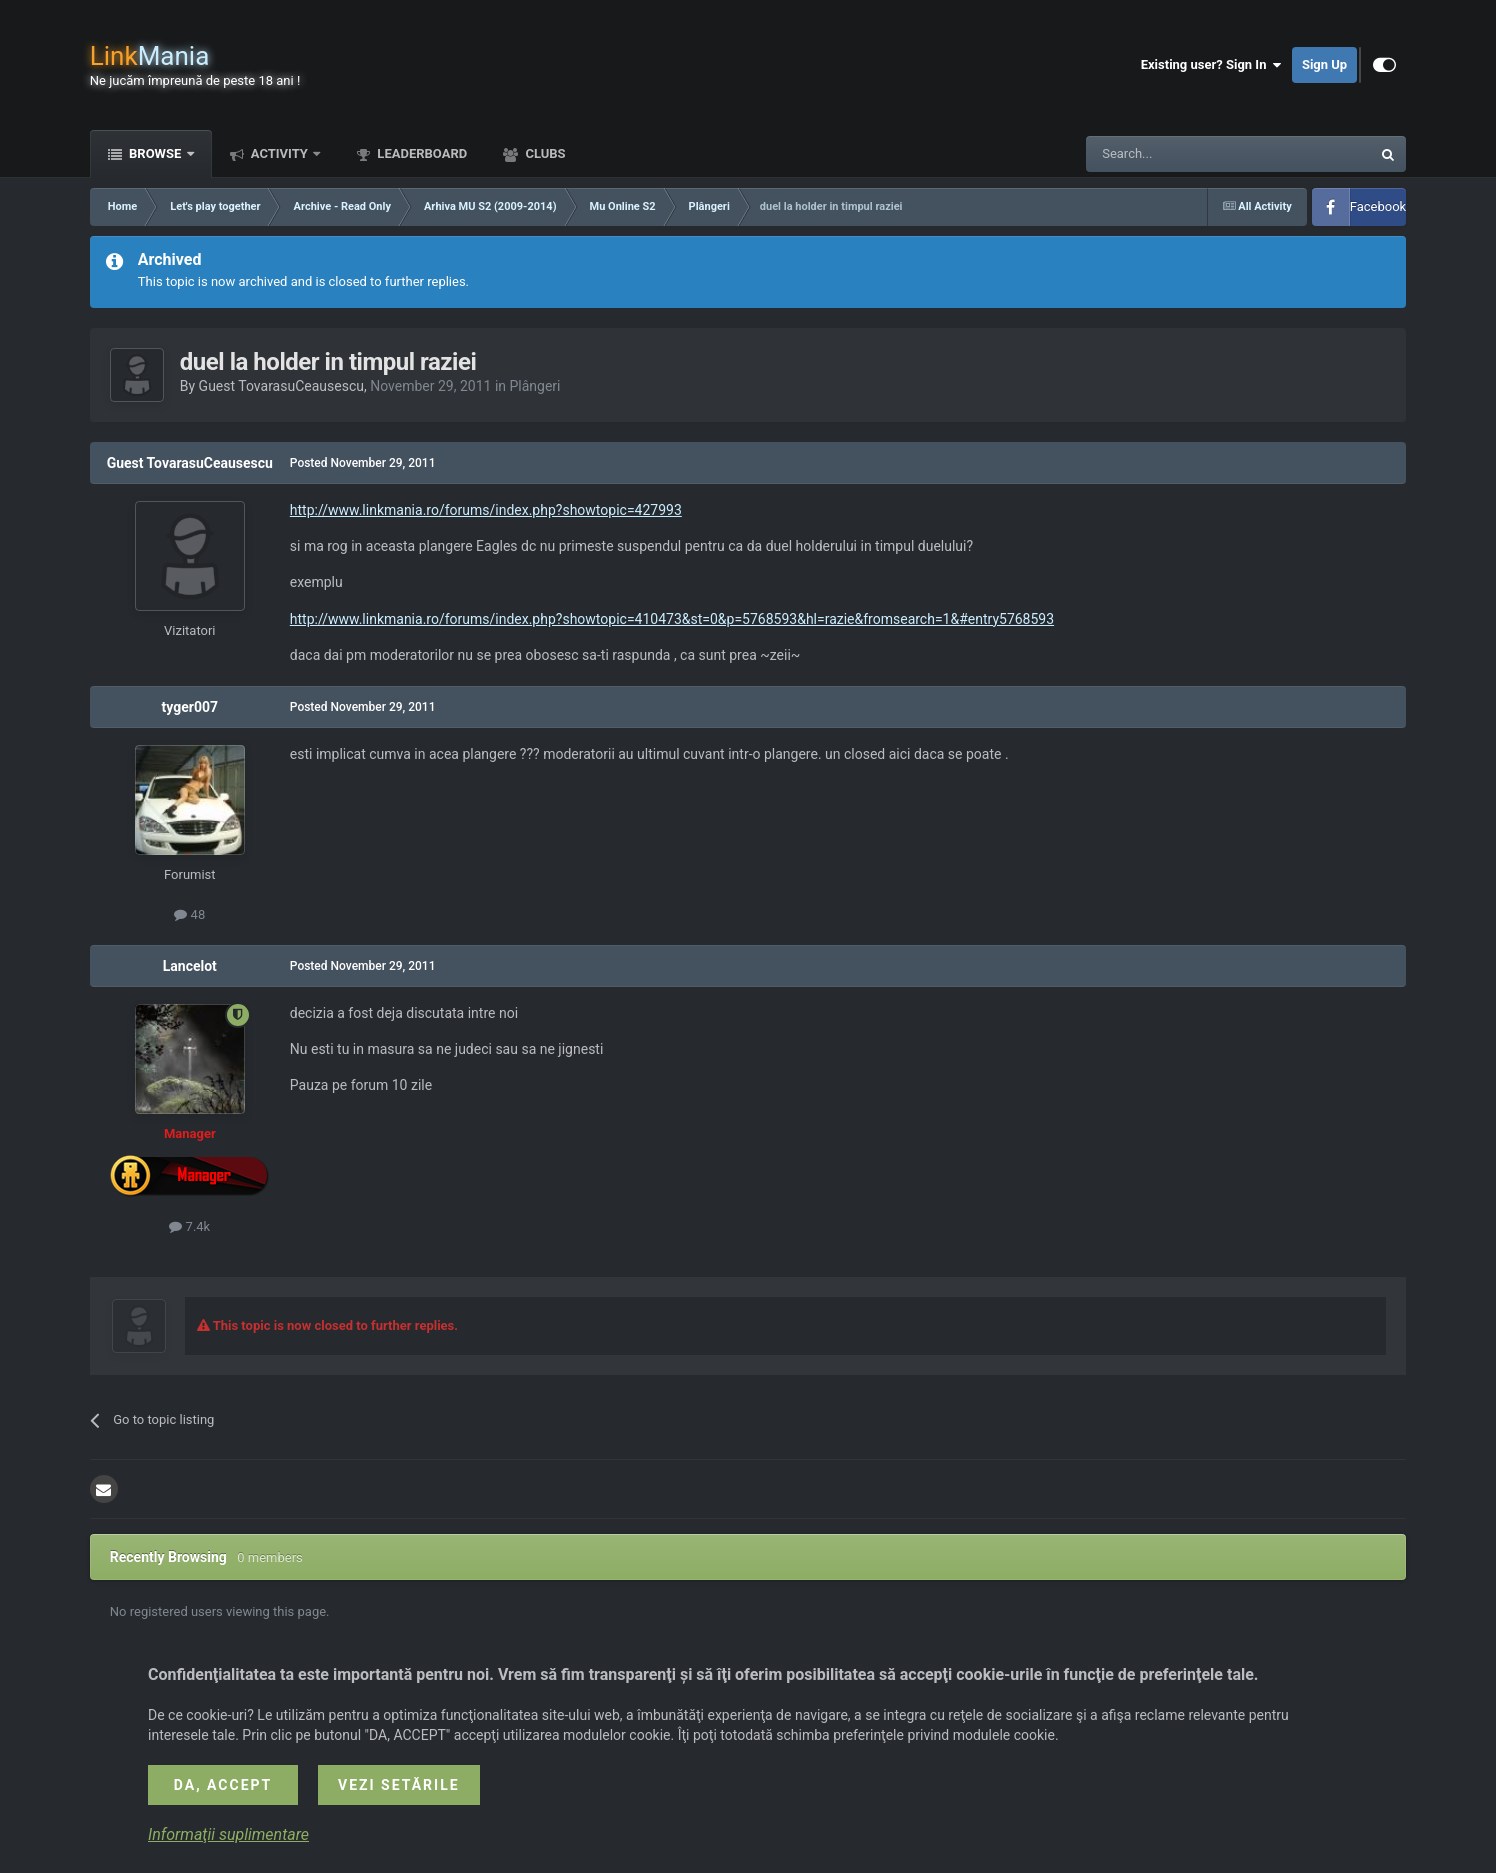 This screenshot has height=1873, width=1496. I want to click on Sign Up, so click(1324, 64).